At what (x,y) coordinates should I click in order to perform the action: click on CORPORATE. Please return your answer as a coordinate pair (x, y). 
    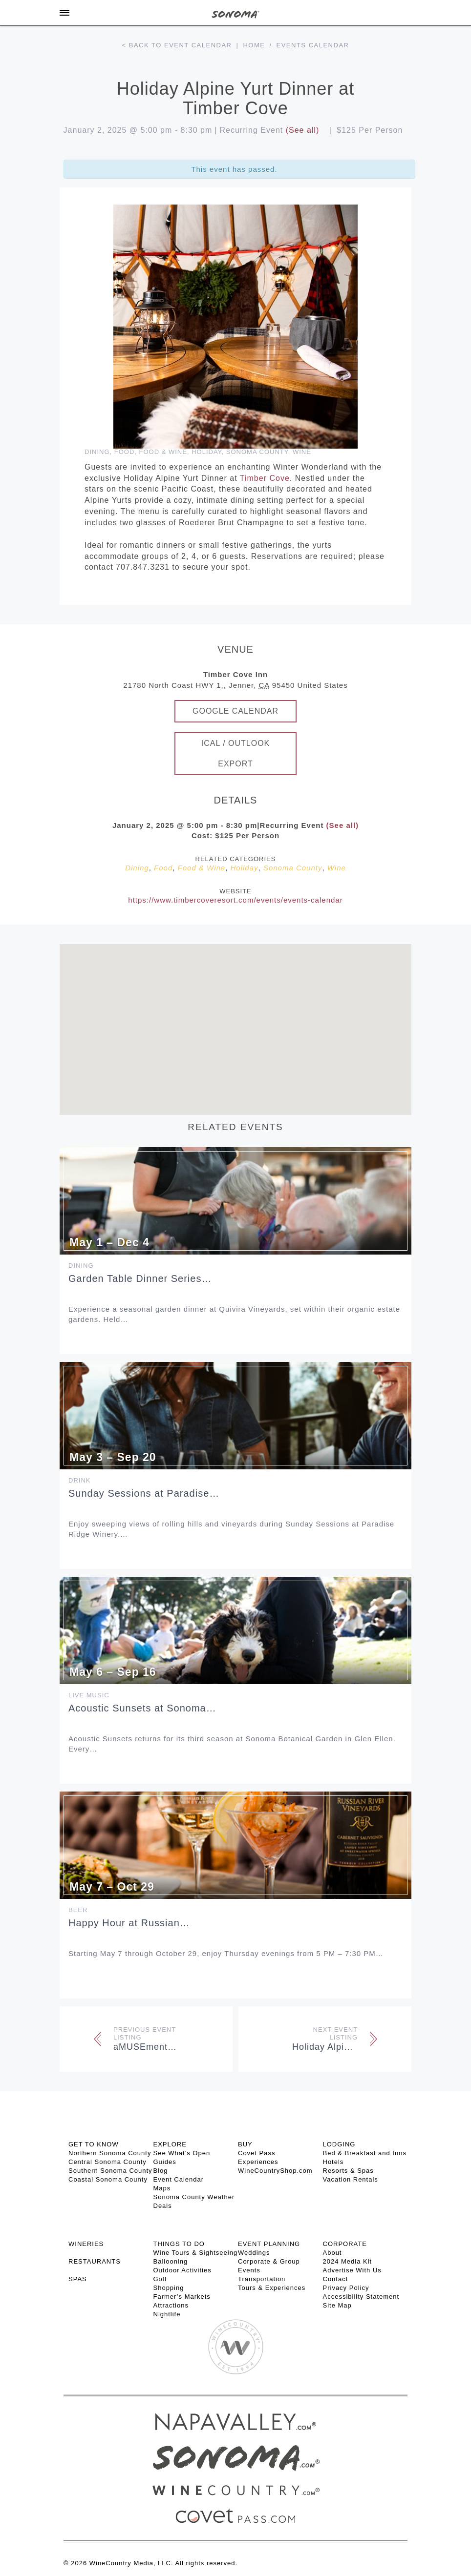
    Looking at the image, I should click on (345, 2243).